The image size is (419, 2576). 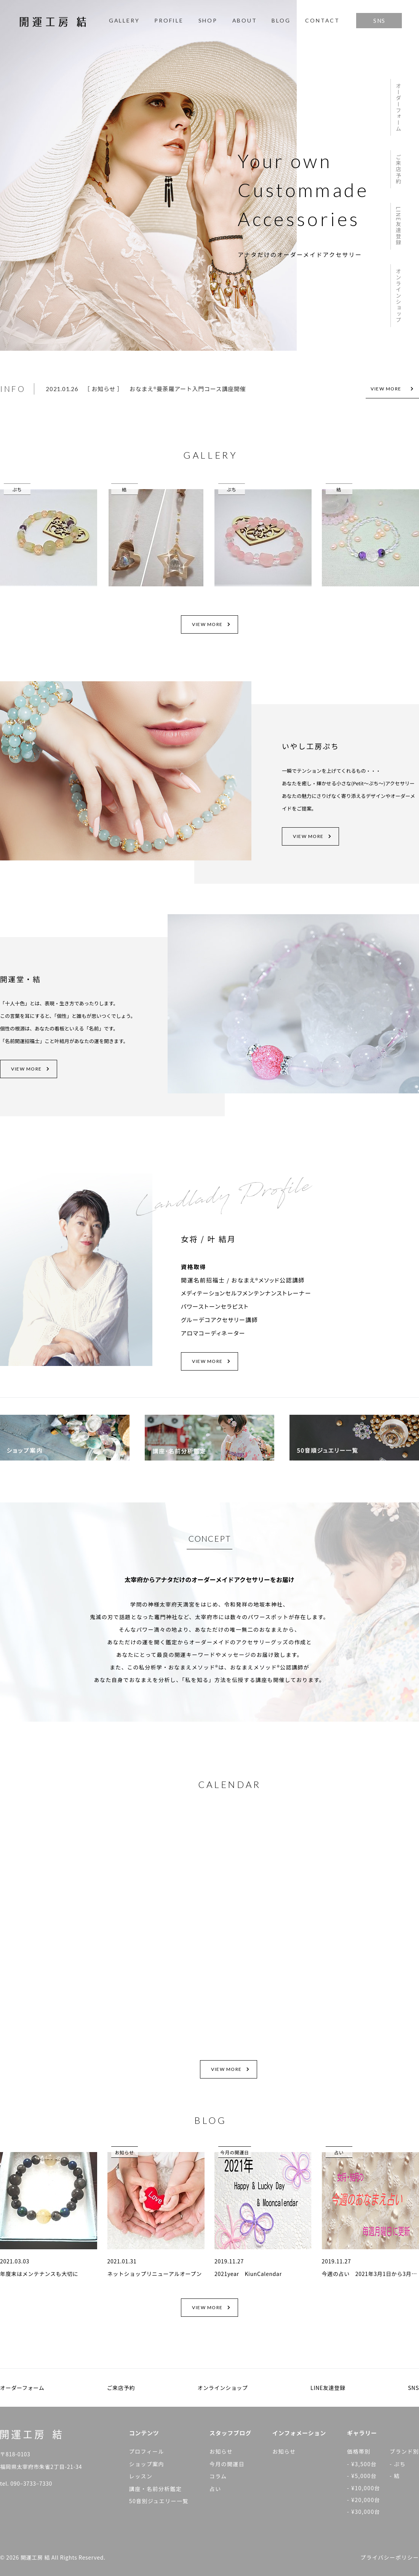 I want to click on SHOP, so click(x=207, y=20).